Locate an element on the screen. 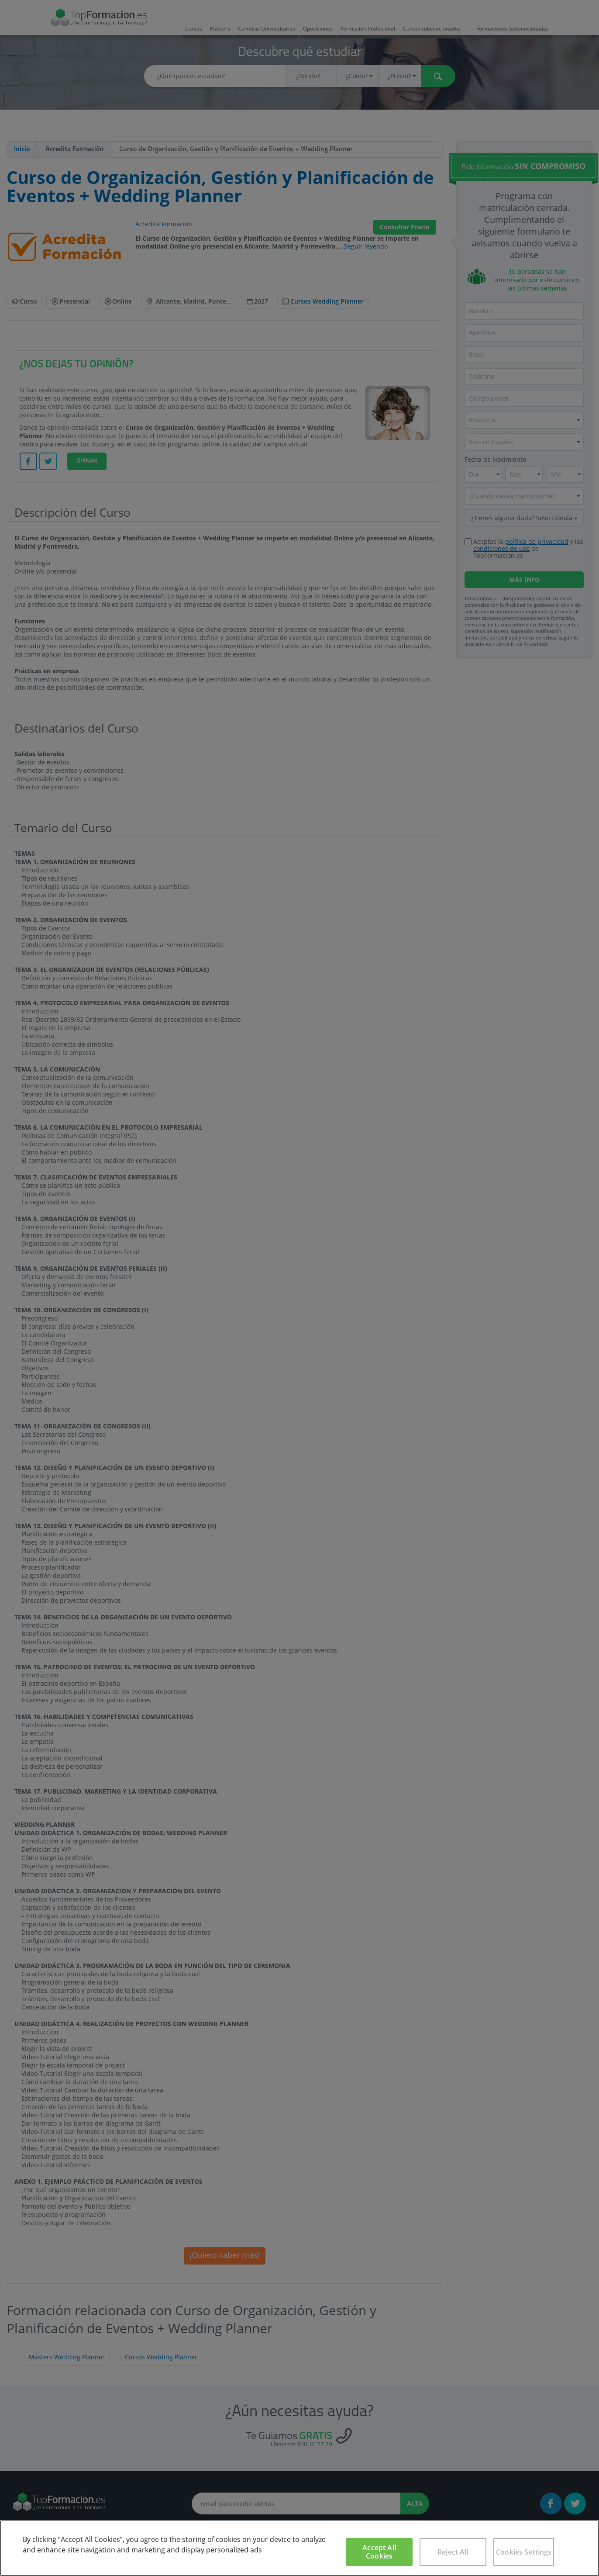 The height and width of the screenshot is (2576, 599). Accept All Cookies is located at coordinates (379, 2552).